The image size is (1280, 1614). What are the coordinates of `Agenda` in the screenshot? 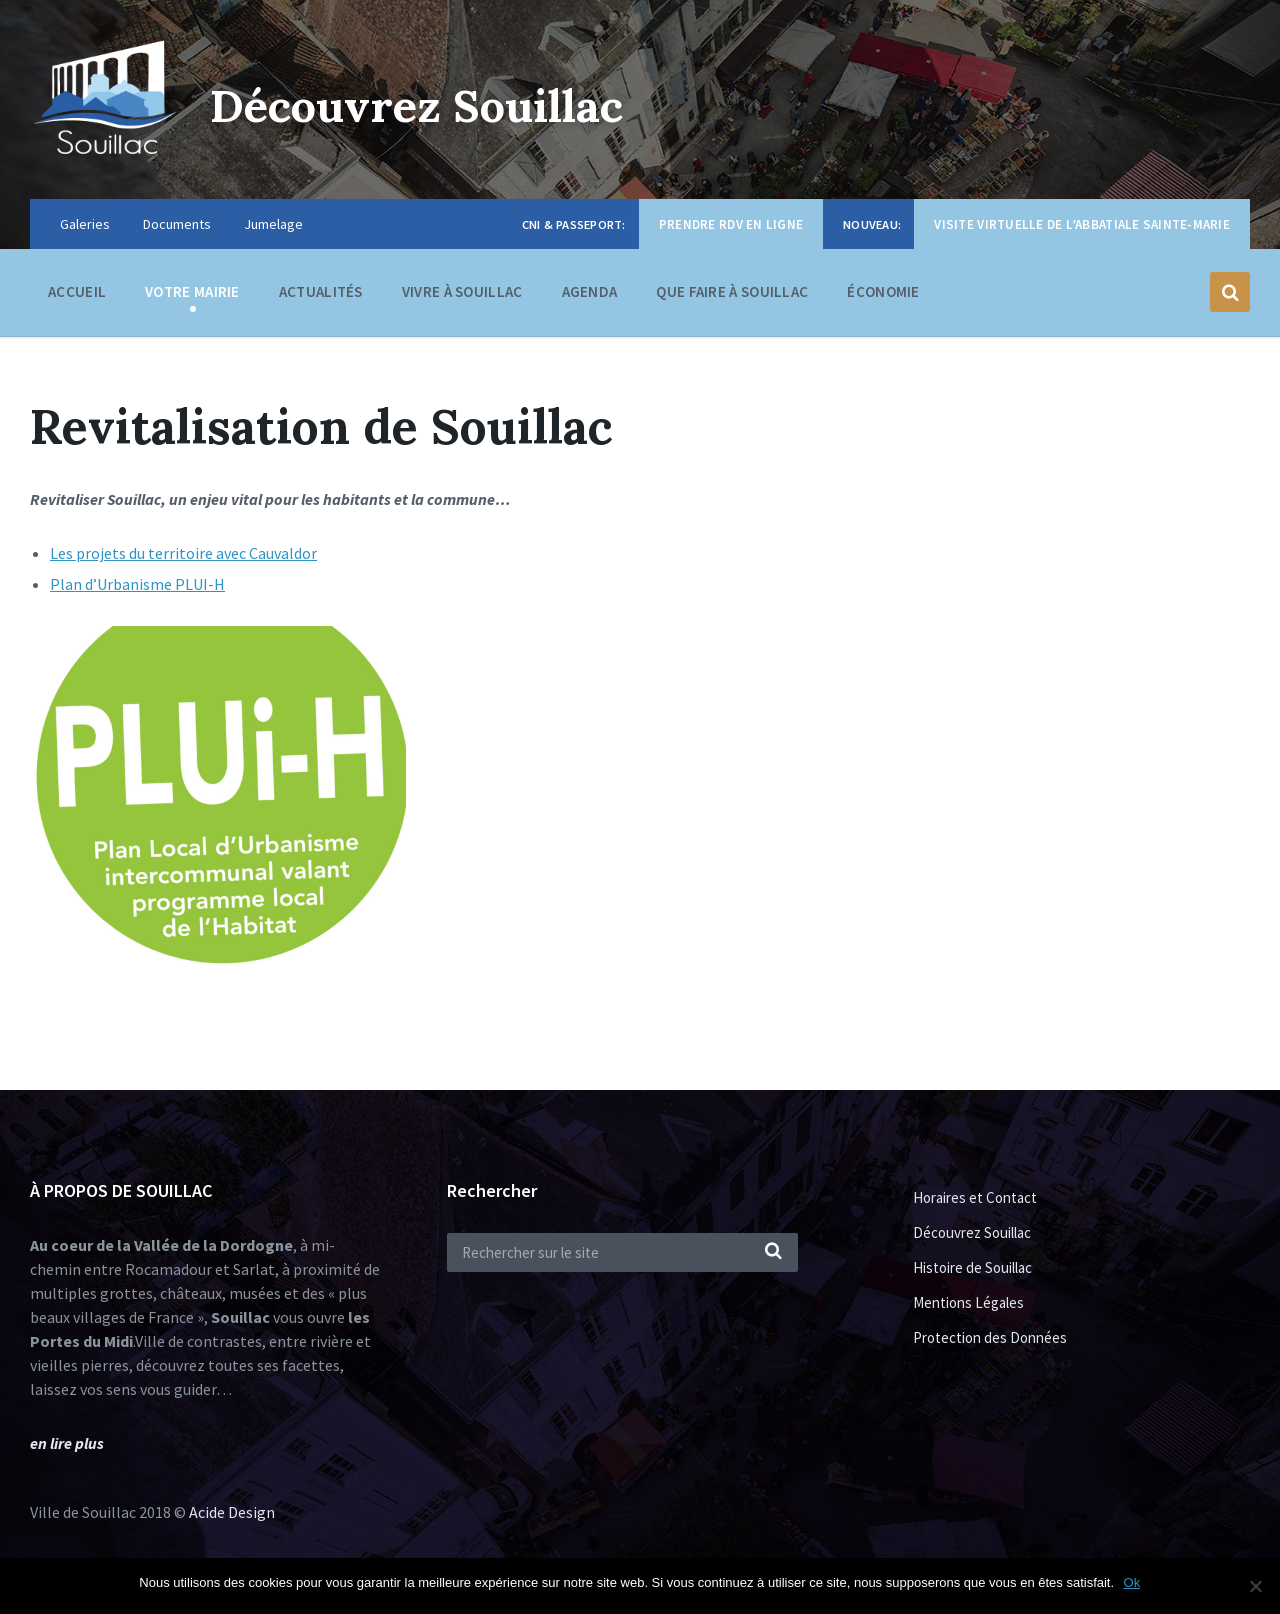 It's located at (590, 291).